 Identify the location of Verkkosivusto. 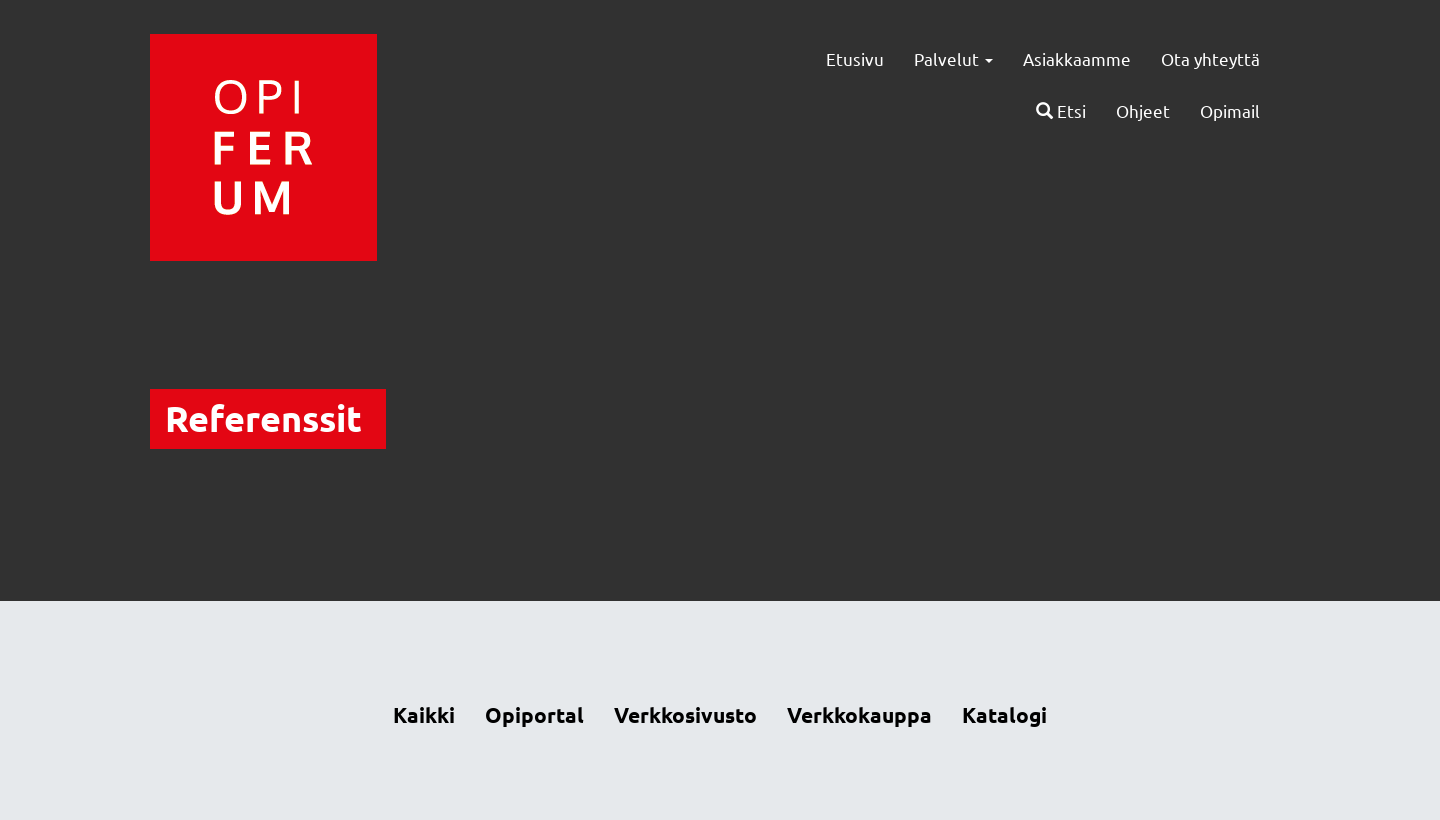
(685, 714).